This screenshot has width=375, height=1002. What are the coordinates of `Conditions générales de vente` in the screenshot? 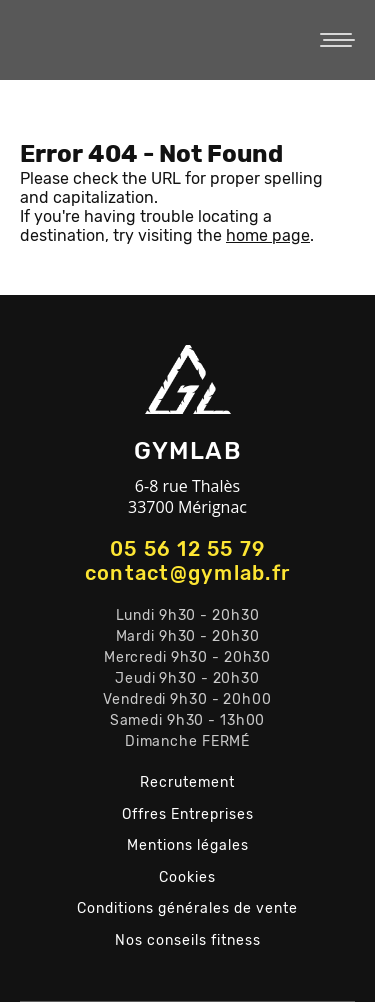 It's located at (187, 908).